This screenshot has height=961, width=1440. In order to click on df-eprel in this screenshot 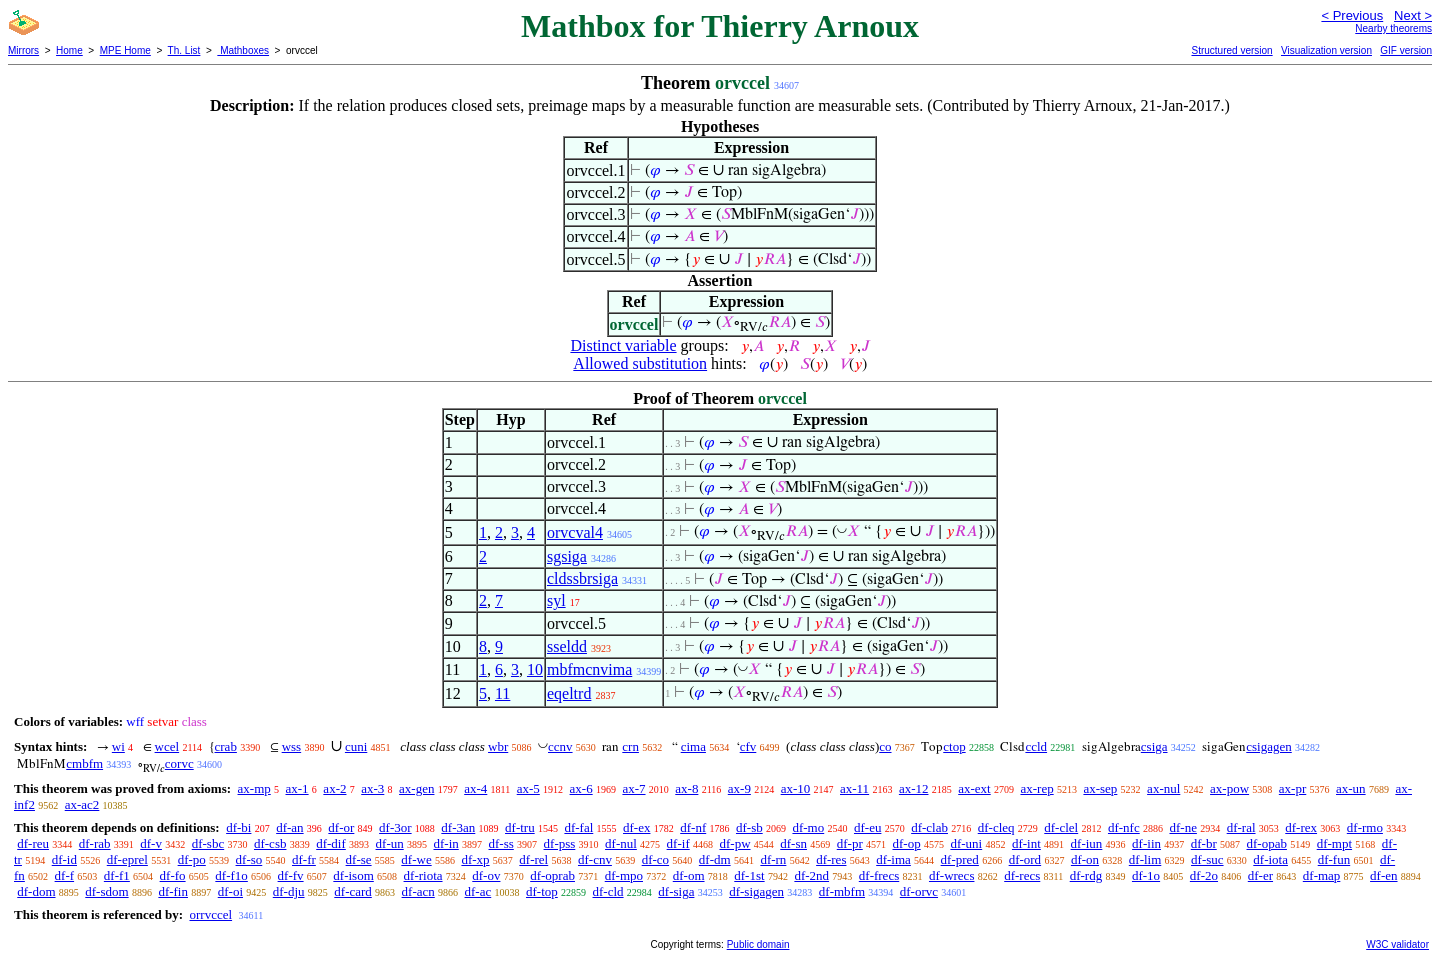, I will do `click(127, 859)`.